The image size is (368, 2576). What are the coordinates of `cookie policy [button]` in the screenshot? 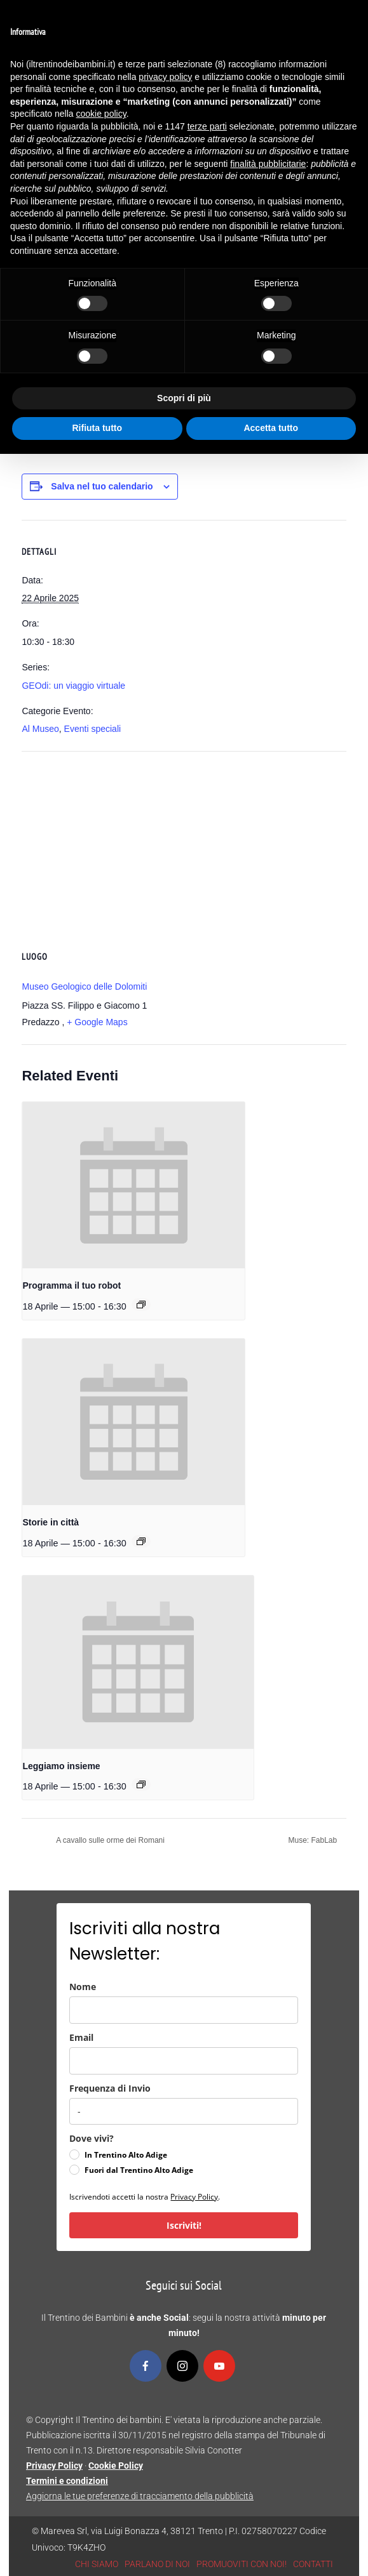 It's located at (101, 114).